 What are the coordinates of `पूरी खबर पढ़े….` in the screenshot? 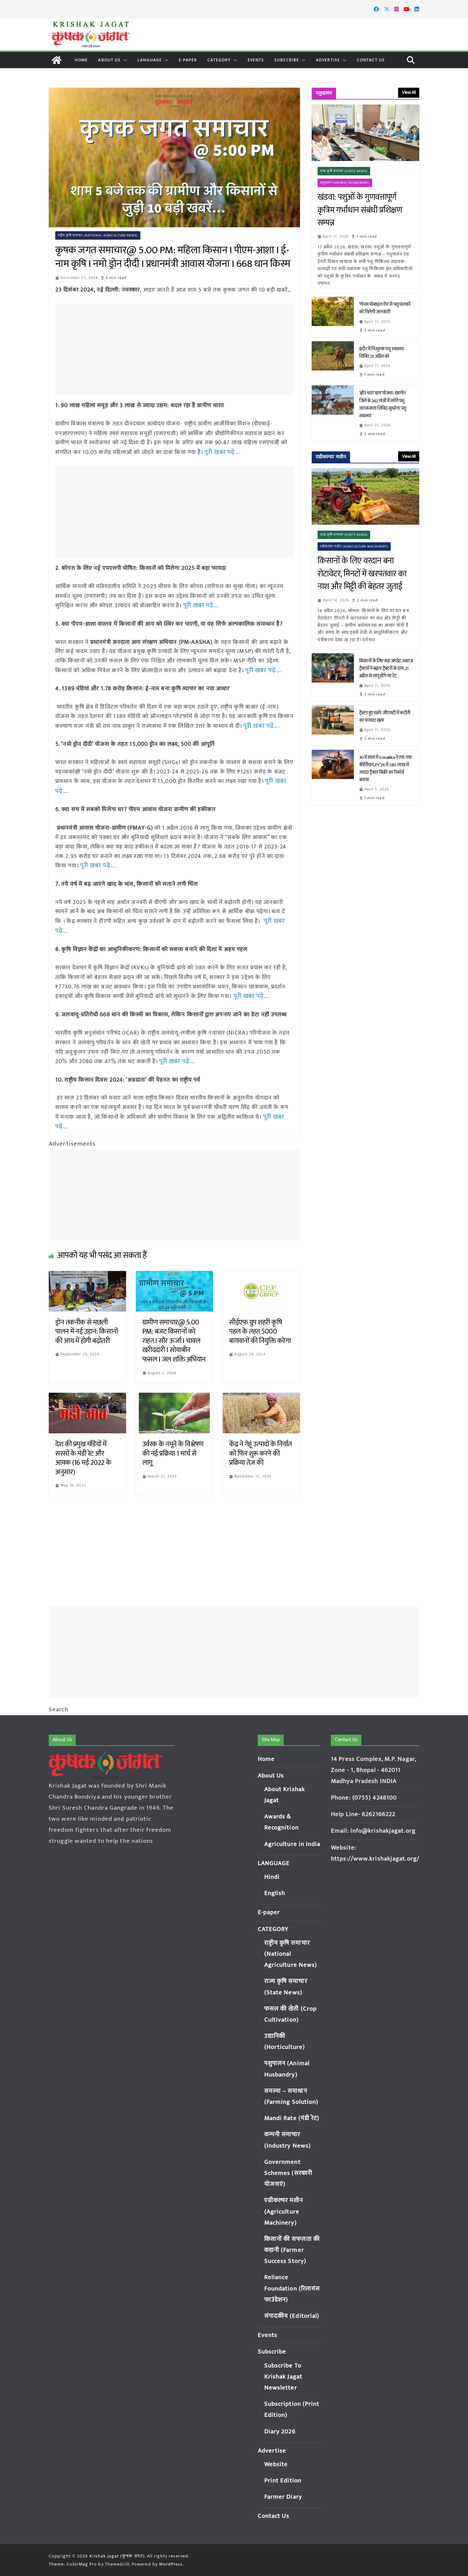 It's located at (221, 452).